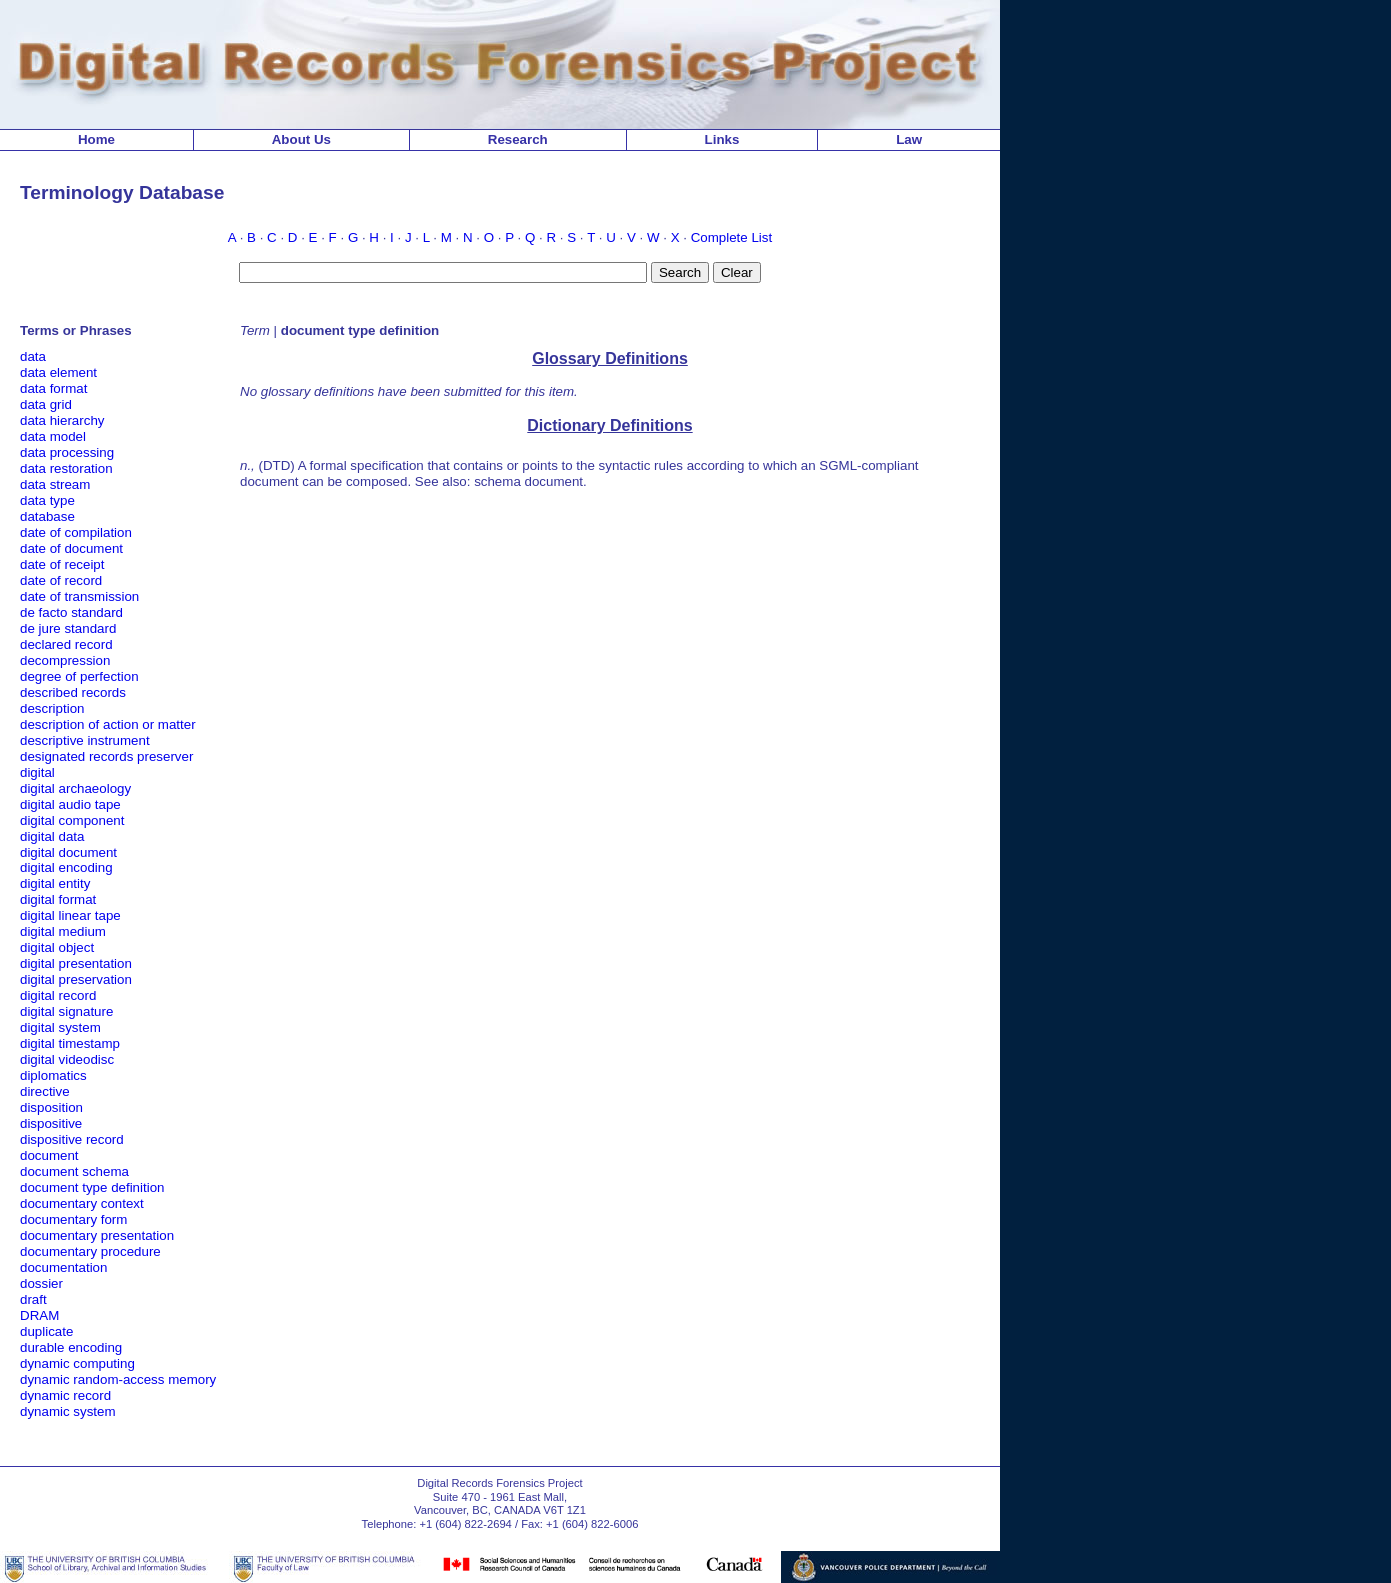 The width and height of the screenshot is (1391, 1583). I want to click on digital component, so click(72, 820).